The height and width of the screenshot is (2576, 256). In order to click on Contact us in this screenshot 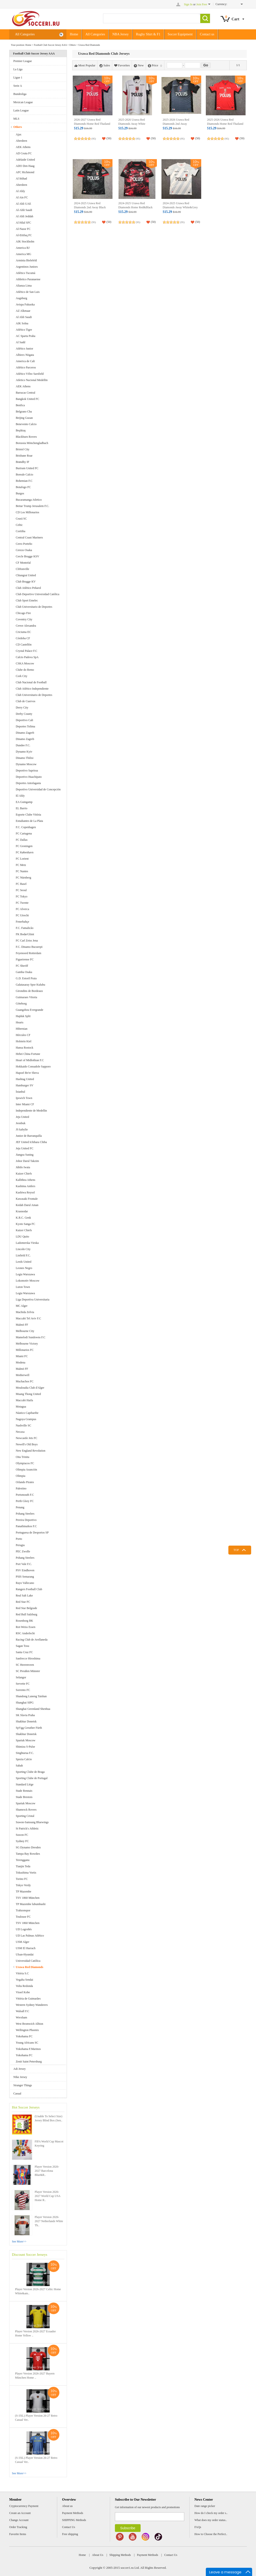, I will do `click(207, 34)`.